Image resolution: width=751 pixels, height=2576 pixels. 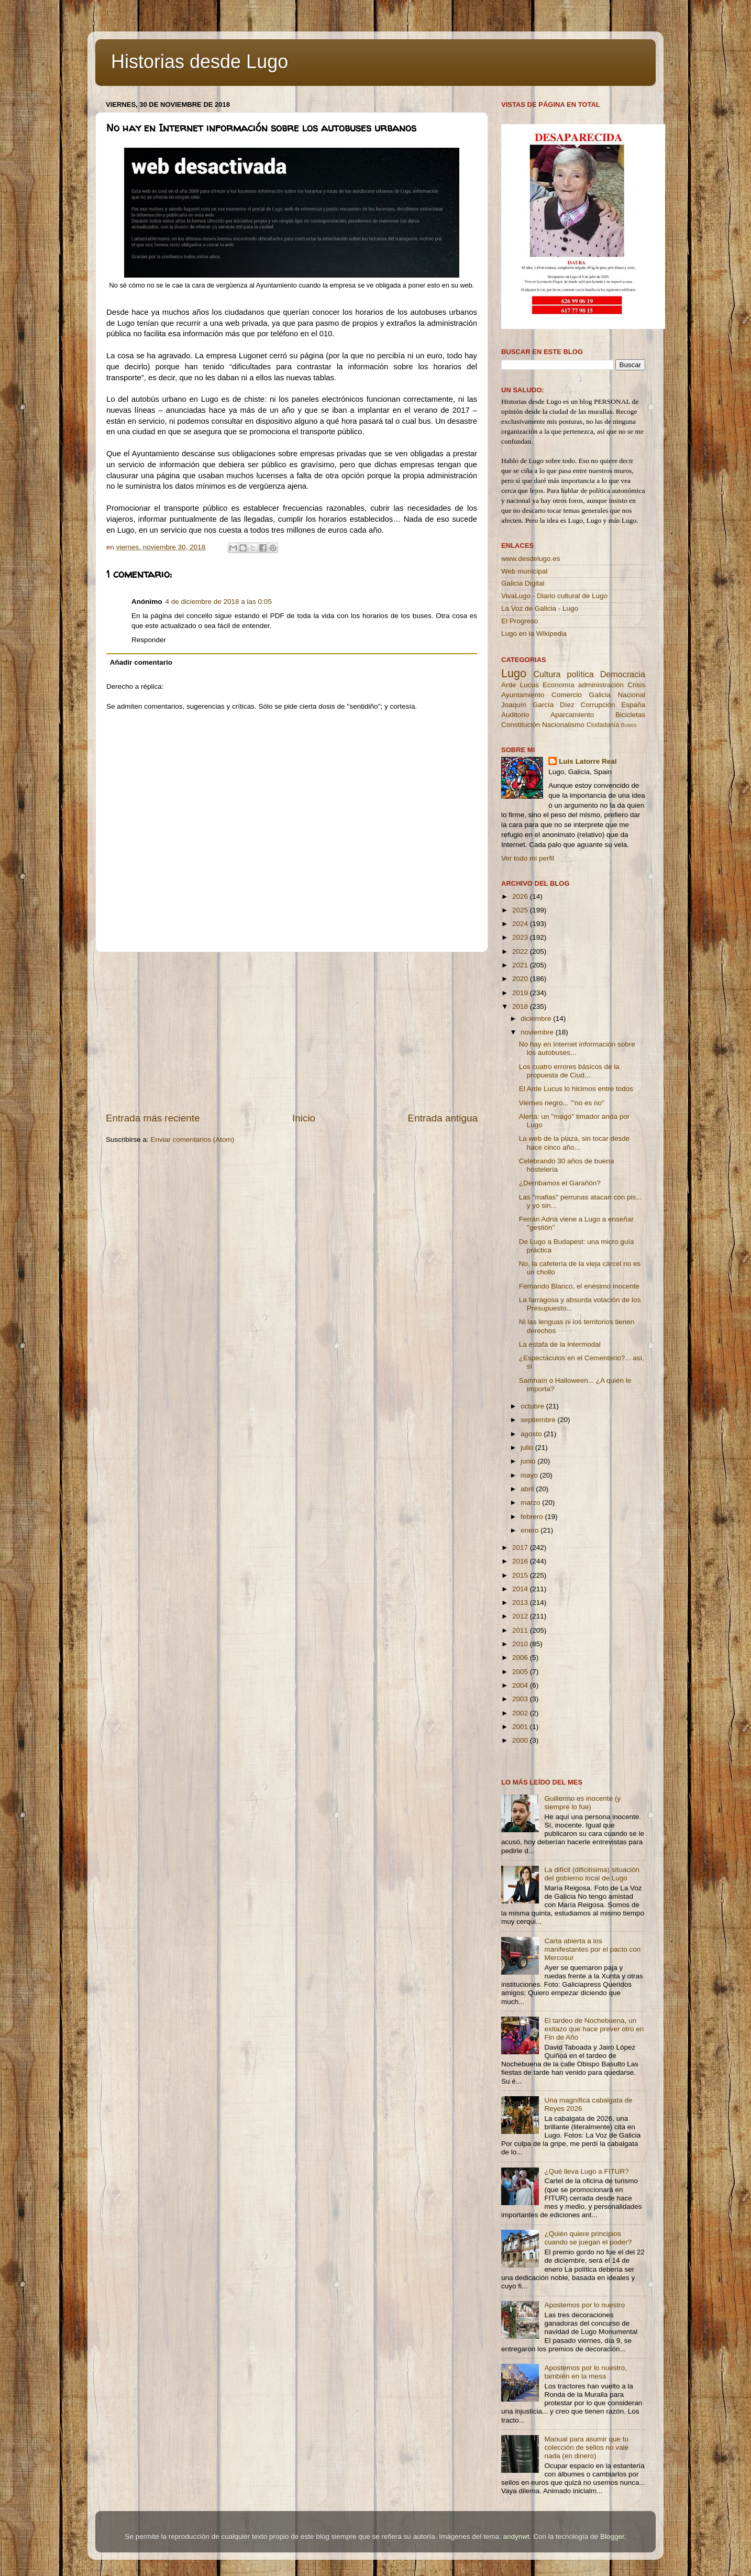 What do you see at coordinates (587, 761) in the screenshot?
I see `Luis Latorre Real` at bounding box center [587, 761].